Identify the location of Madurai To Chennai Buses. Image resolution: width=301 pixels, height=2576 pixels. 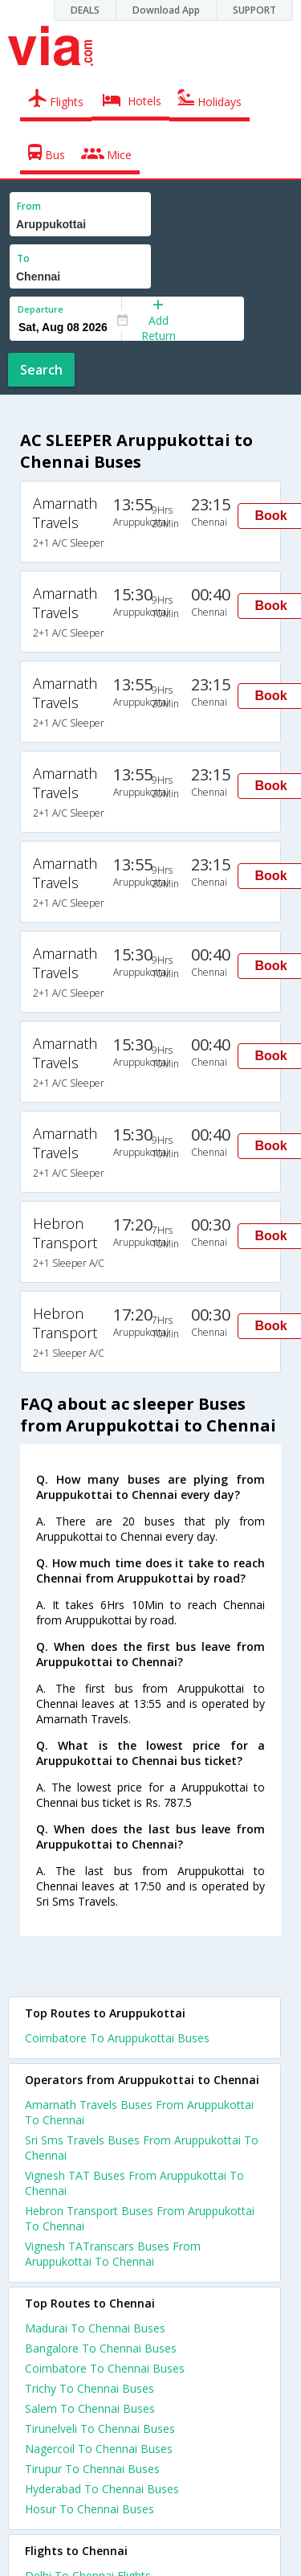
(95, 2328).